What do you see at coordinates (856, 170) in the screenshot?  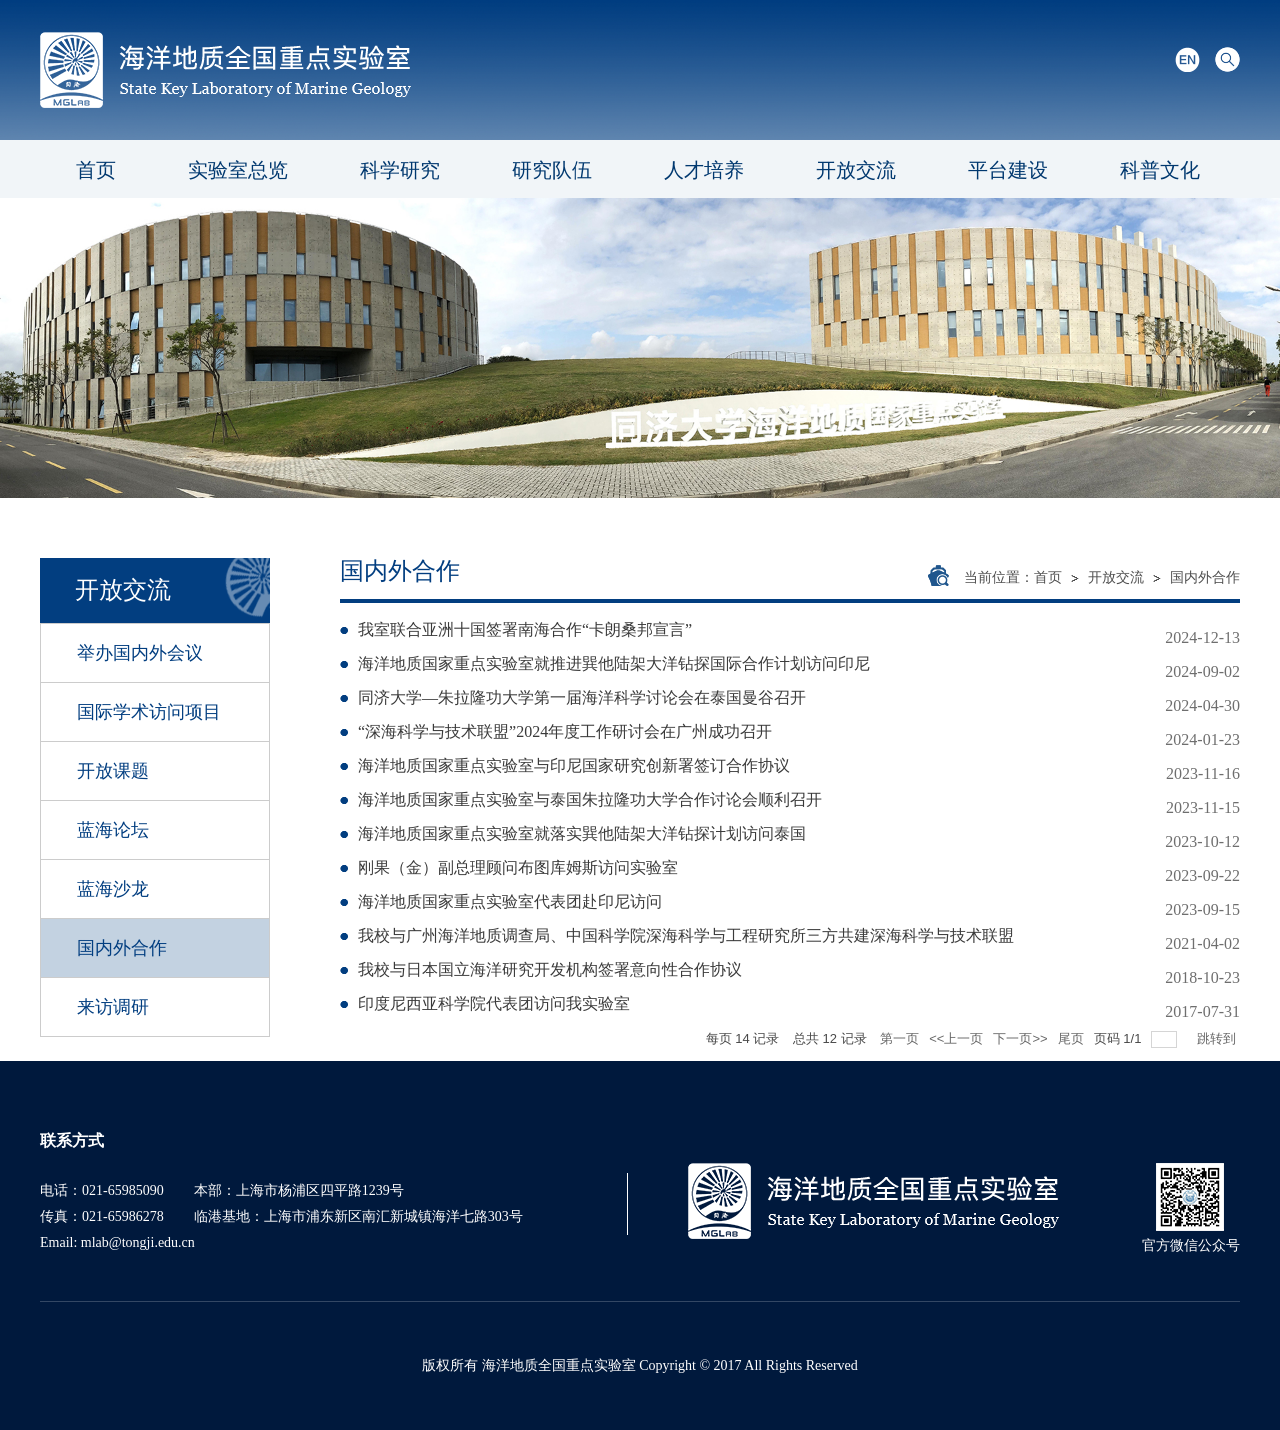 I see `开放交流` at bounding box center [856, 170].